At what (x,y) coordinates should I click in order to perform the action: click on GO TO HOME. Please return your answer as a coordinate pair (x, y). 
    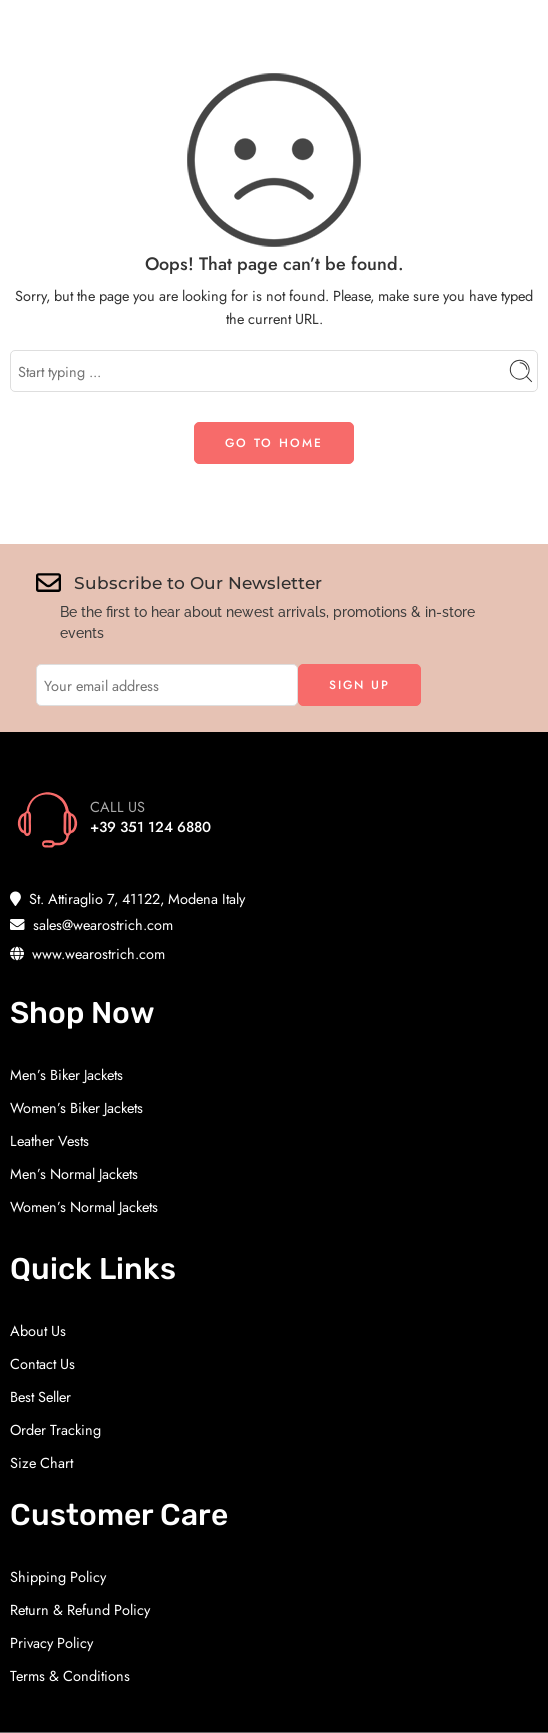
    Looking at the image, I should click on (274, 443).